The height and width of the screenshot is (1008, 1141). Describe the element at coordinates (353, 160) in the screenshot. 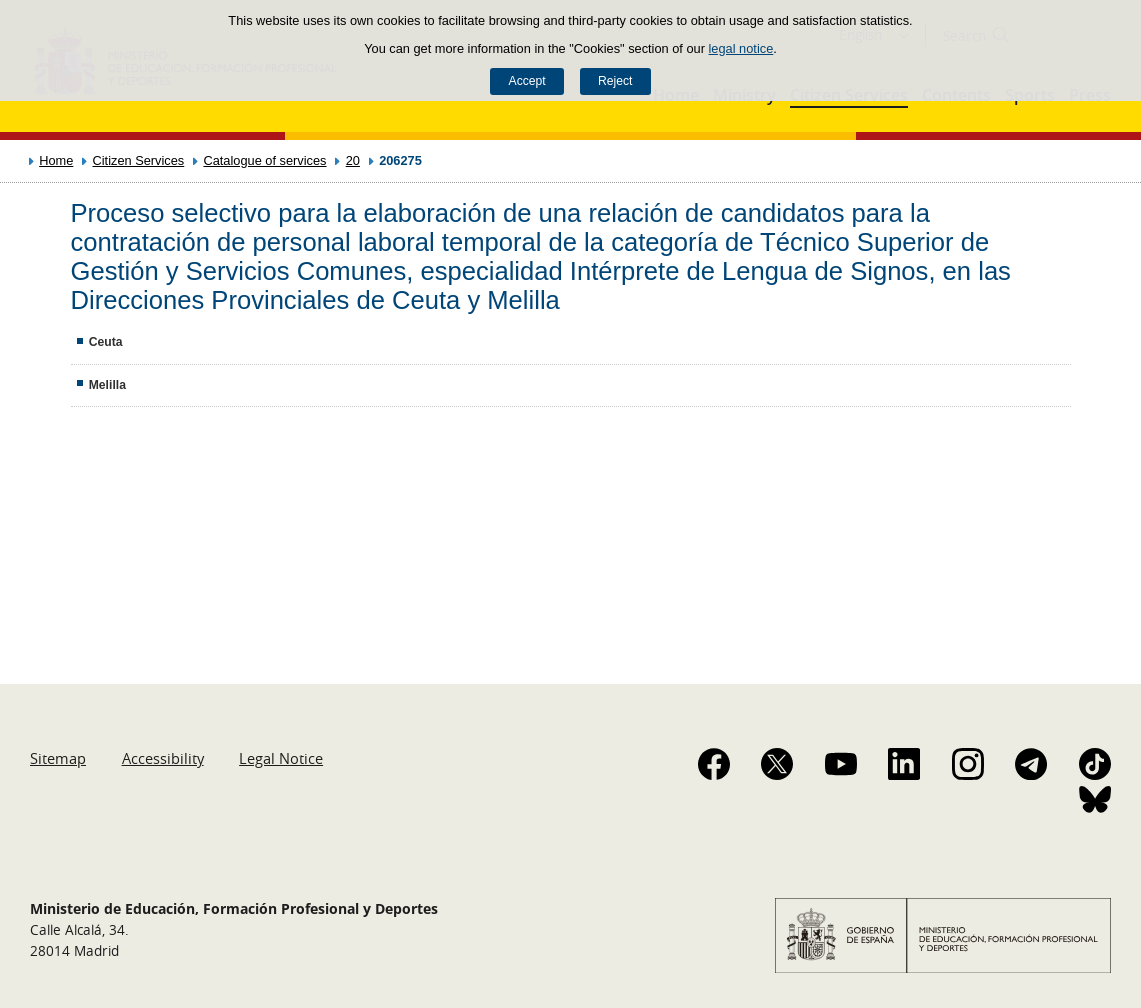

I see `20` at that location.